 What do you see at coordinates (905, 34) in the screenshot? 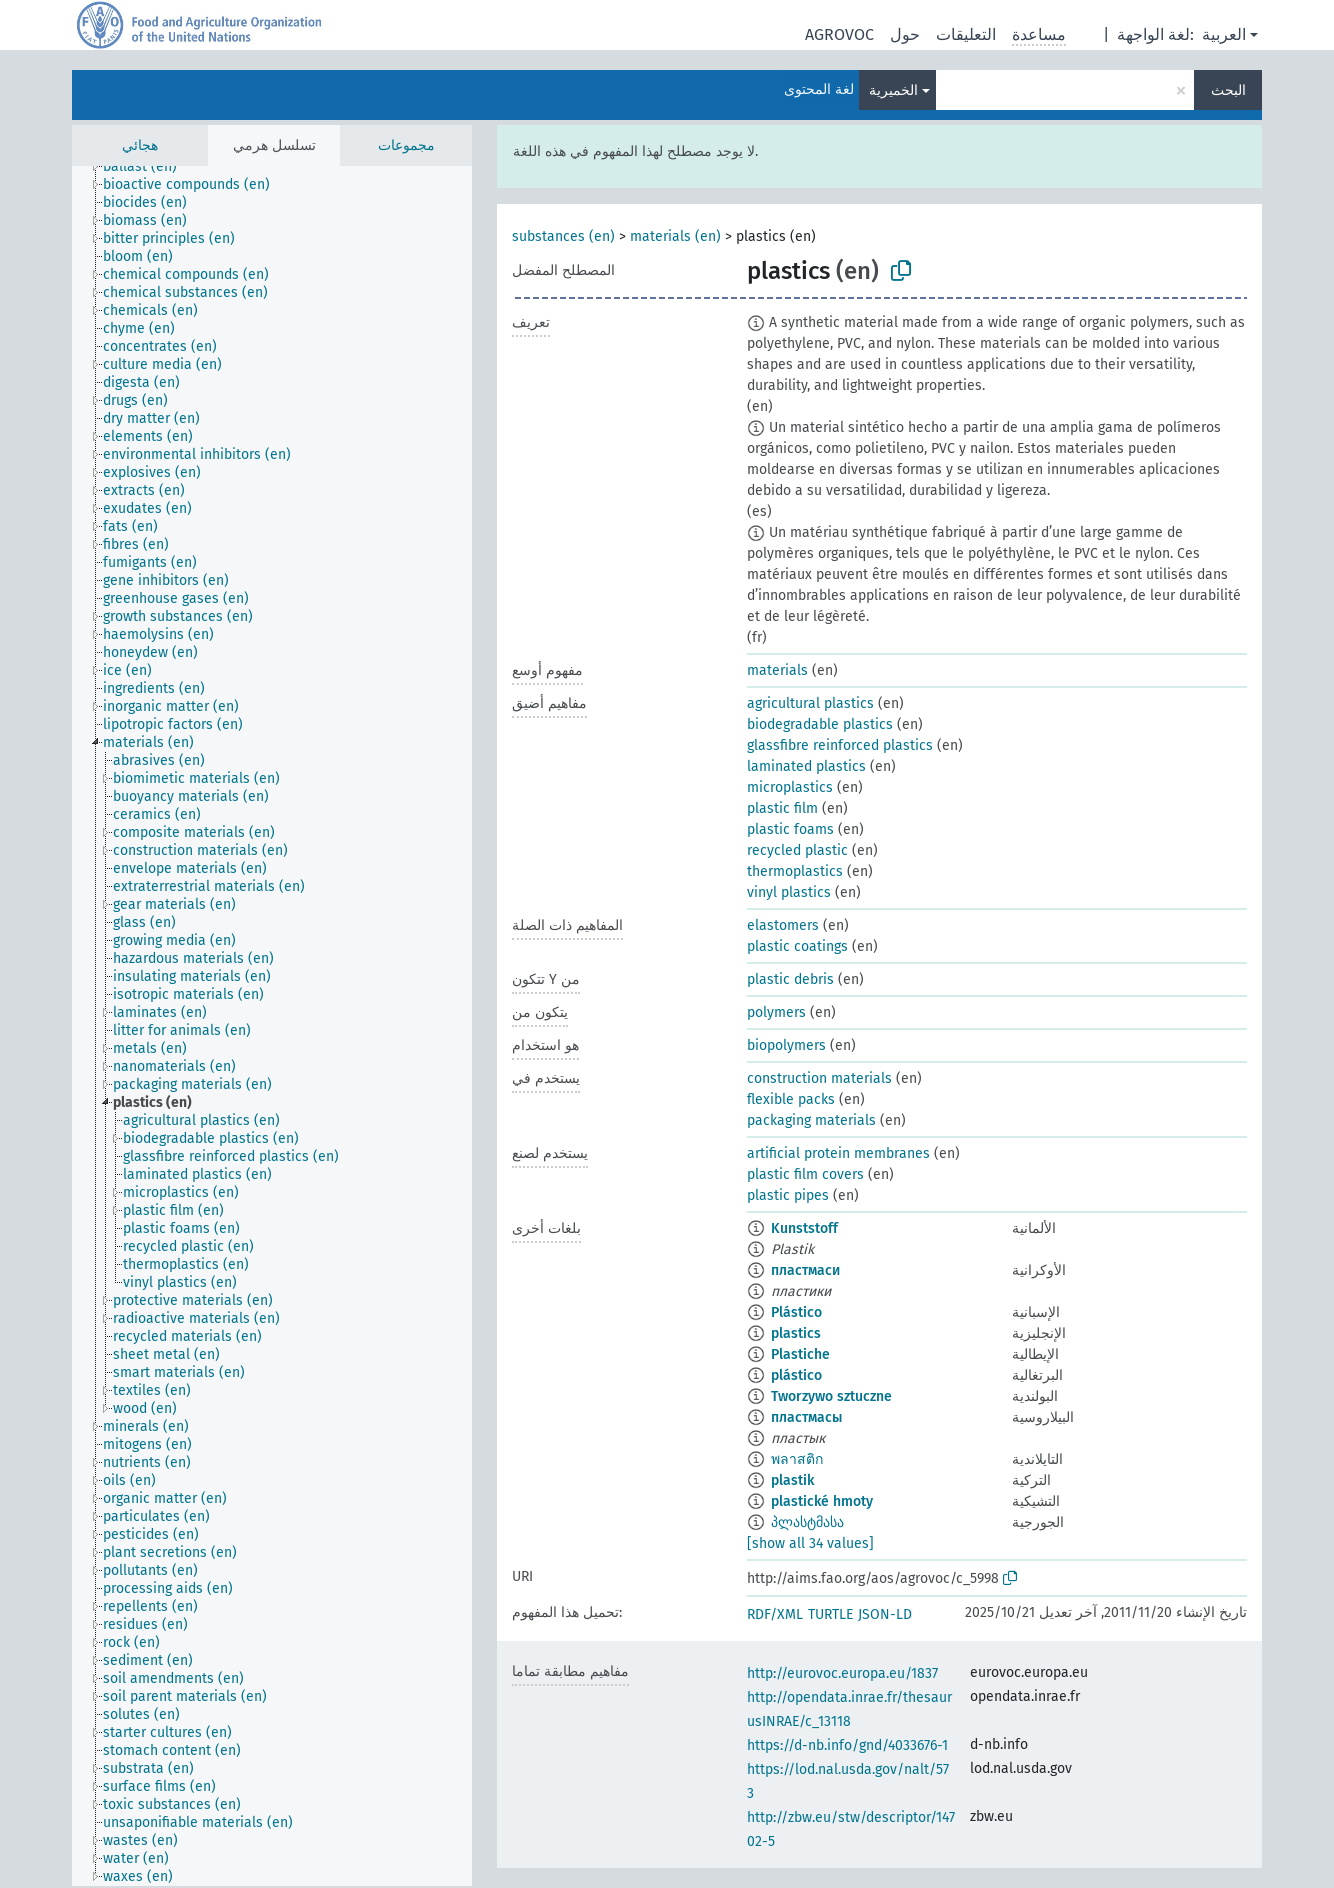
I see `حول` at bounding box center [905, 34].